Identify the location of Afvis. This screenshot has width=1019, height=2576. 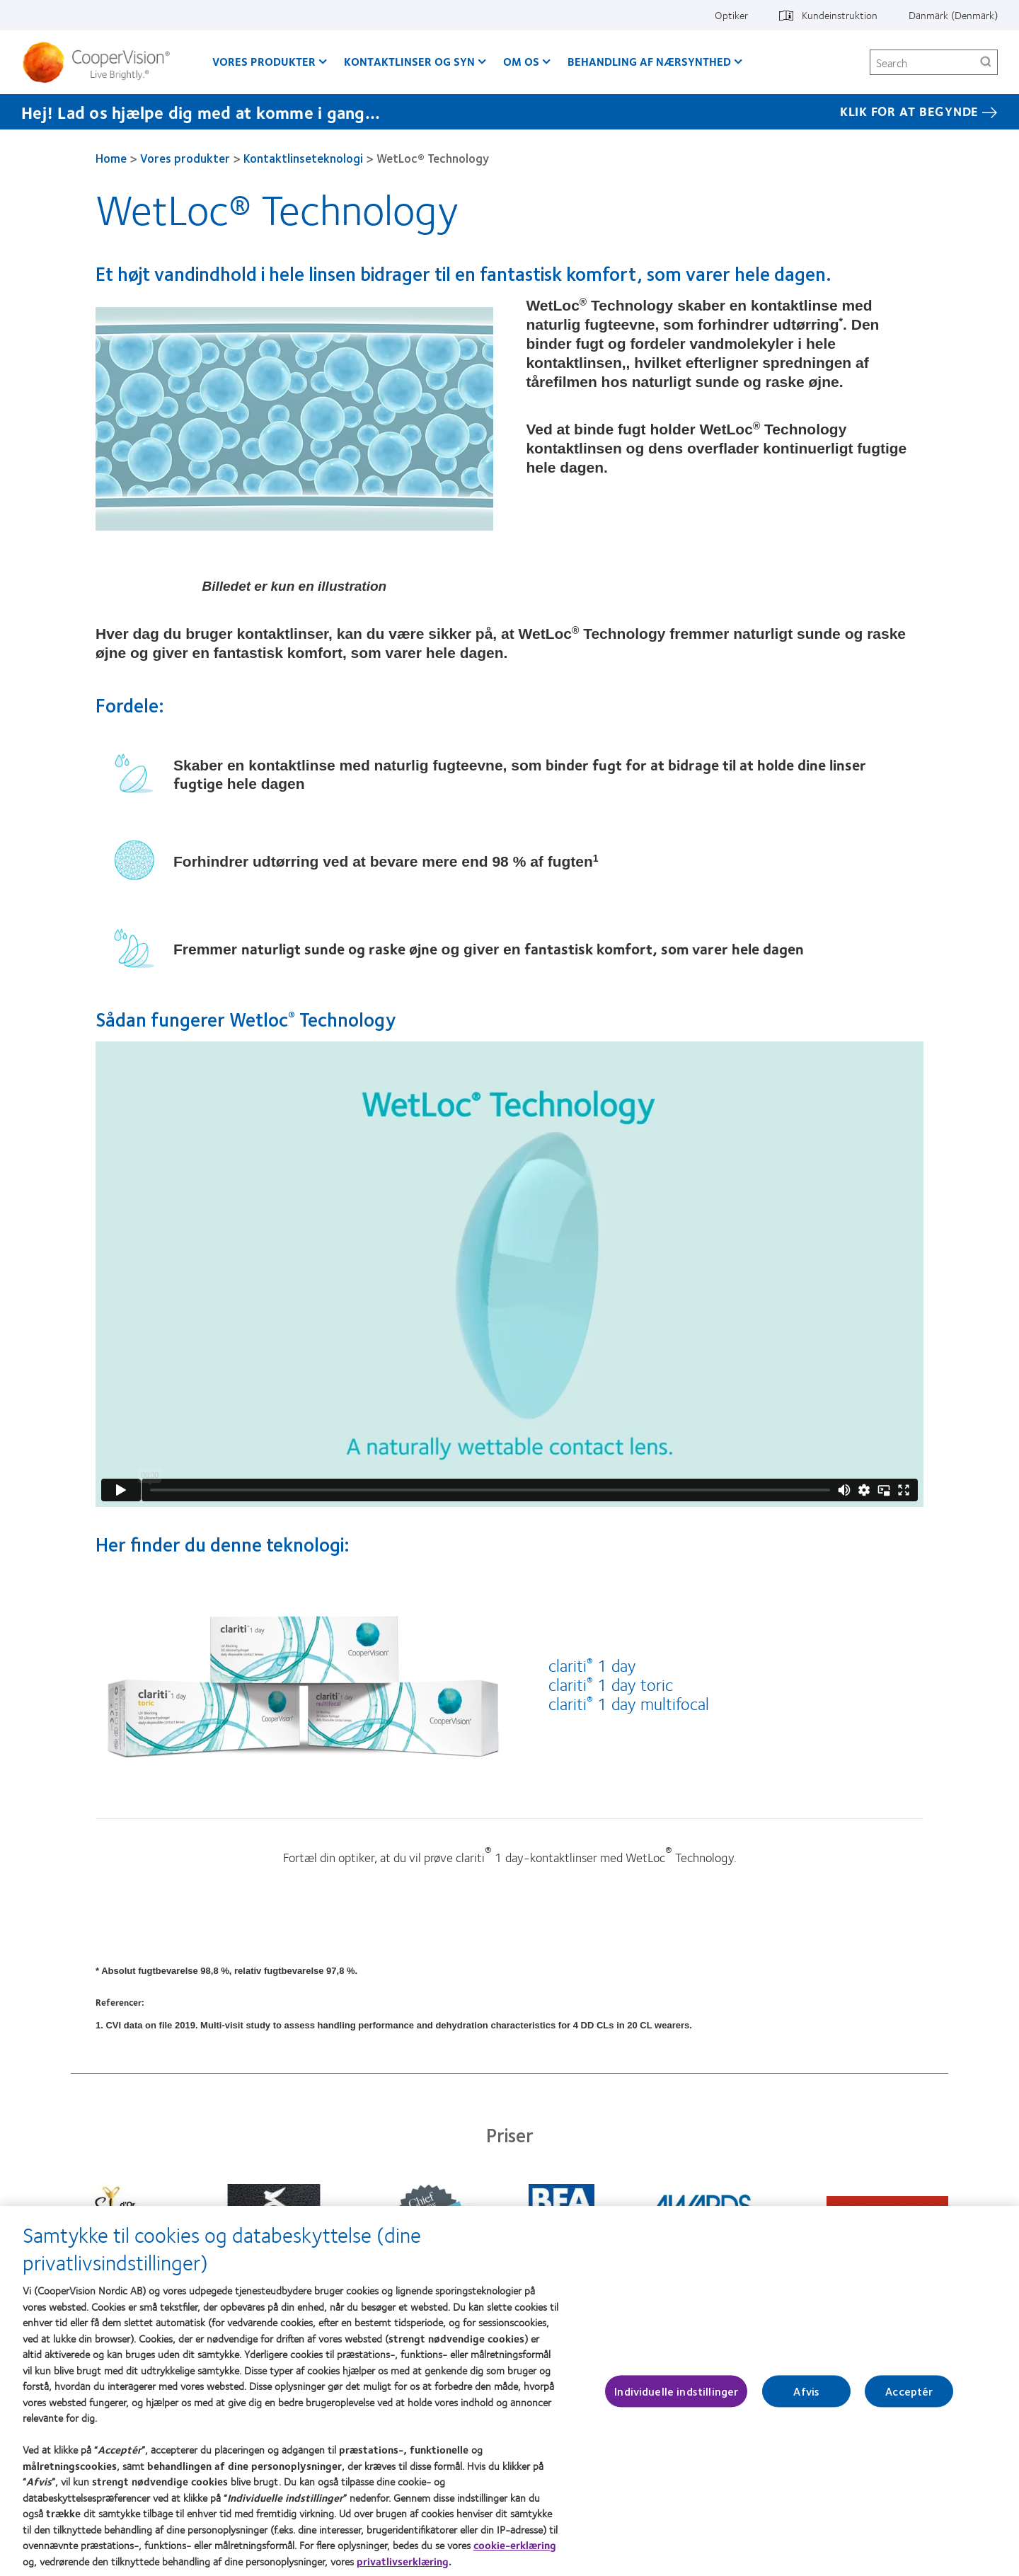
(806, 2392).